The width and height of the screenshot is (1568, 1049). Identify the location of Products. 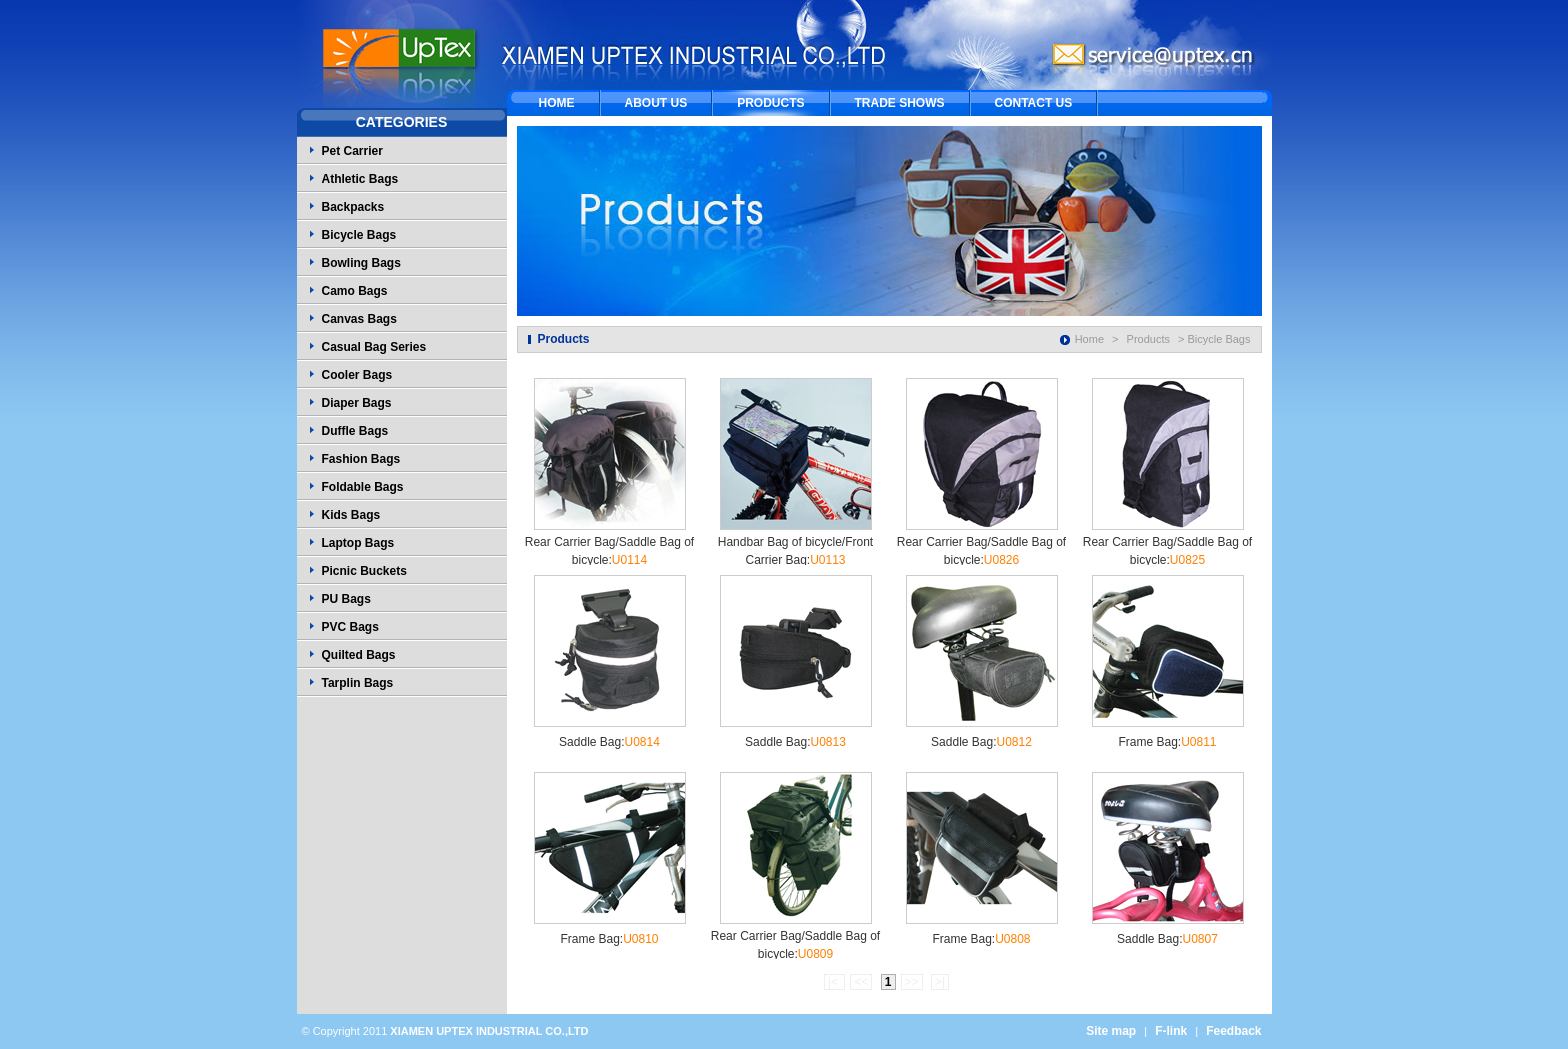
(1148, 339).